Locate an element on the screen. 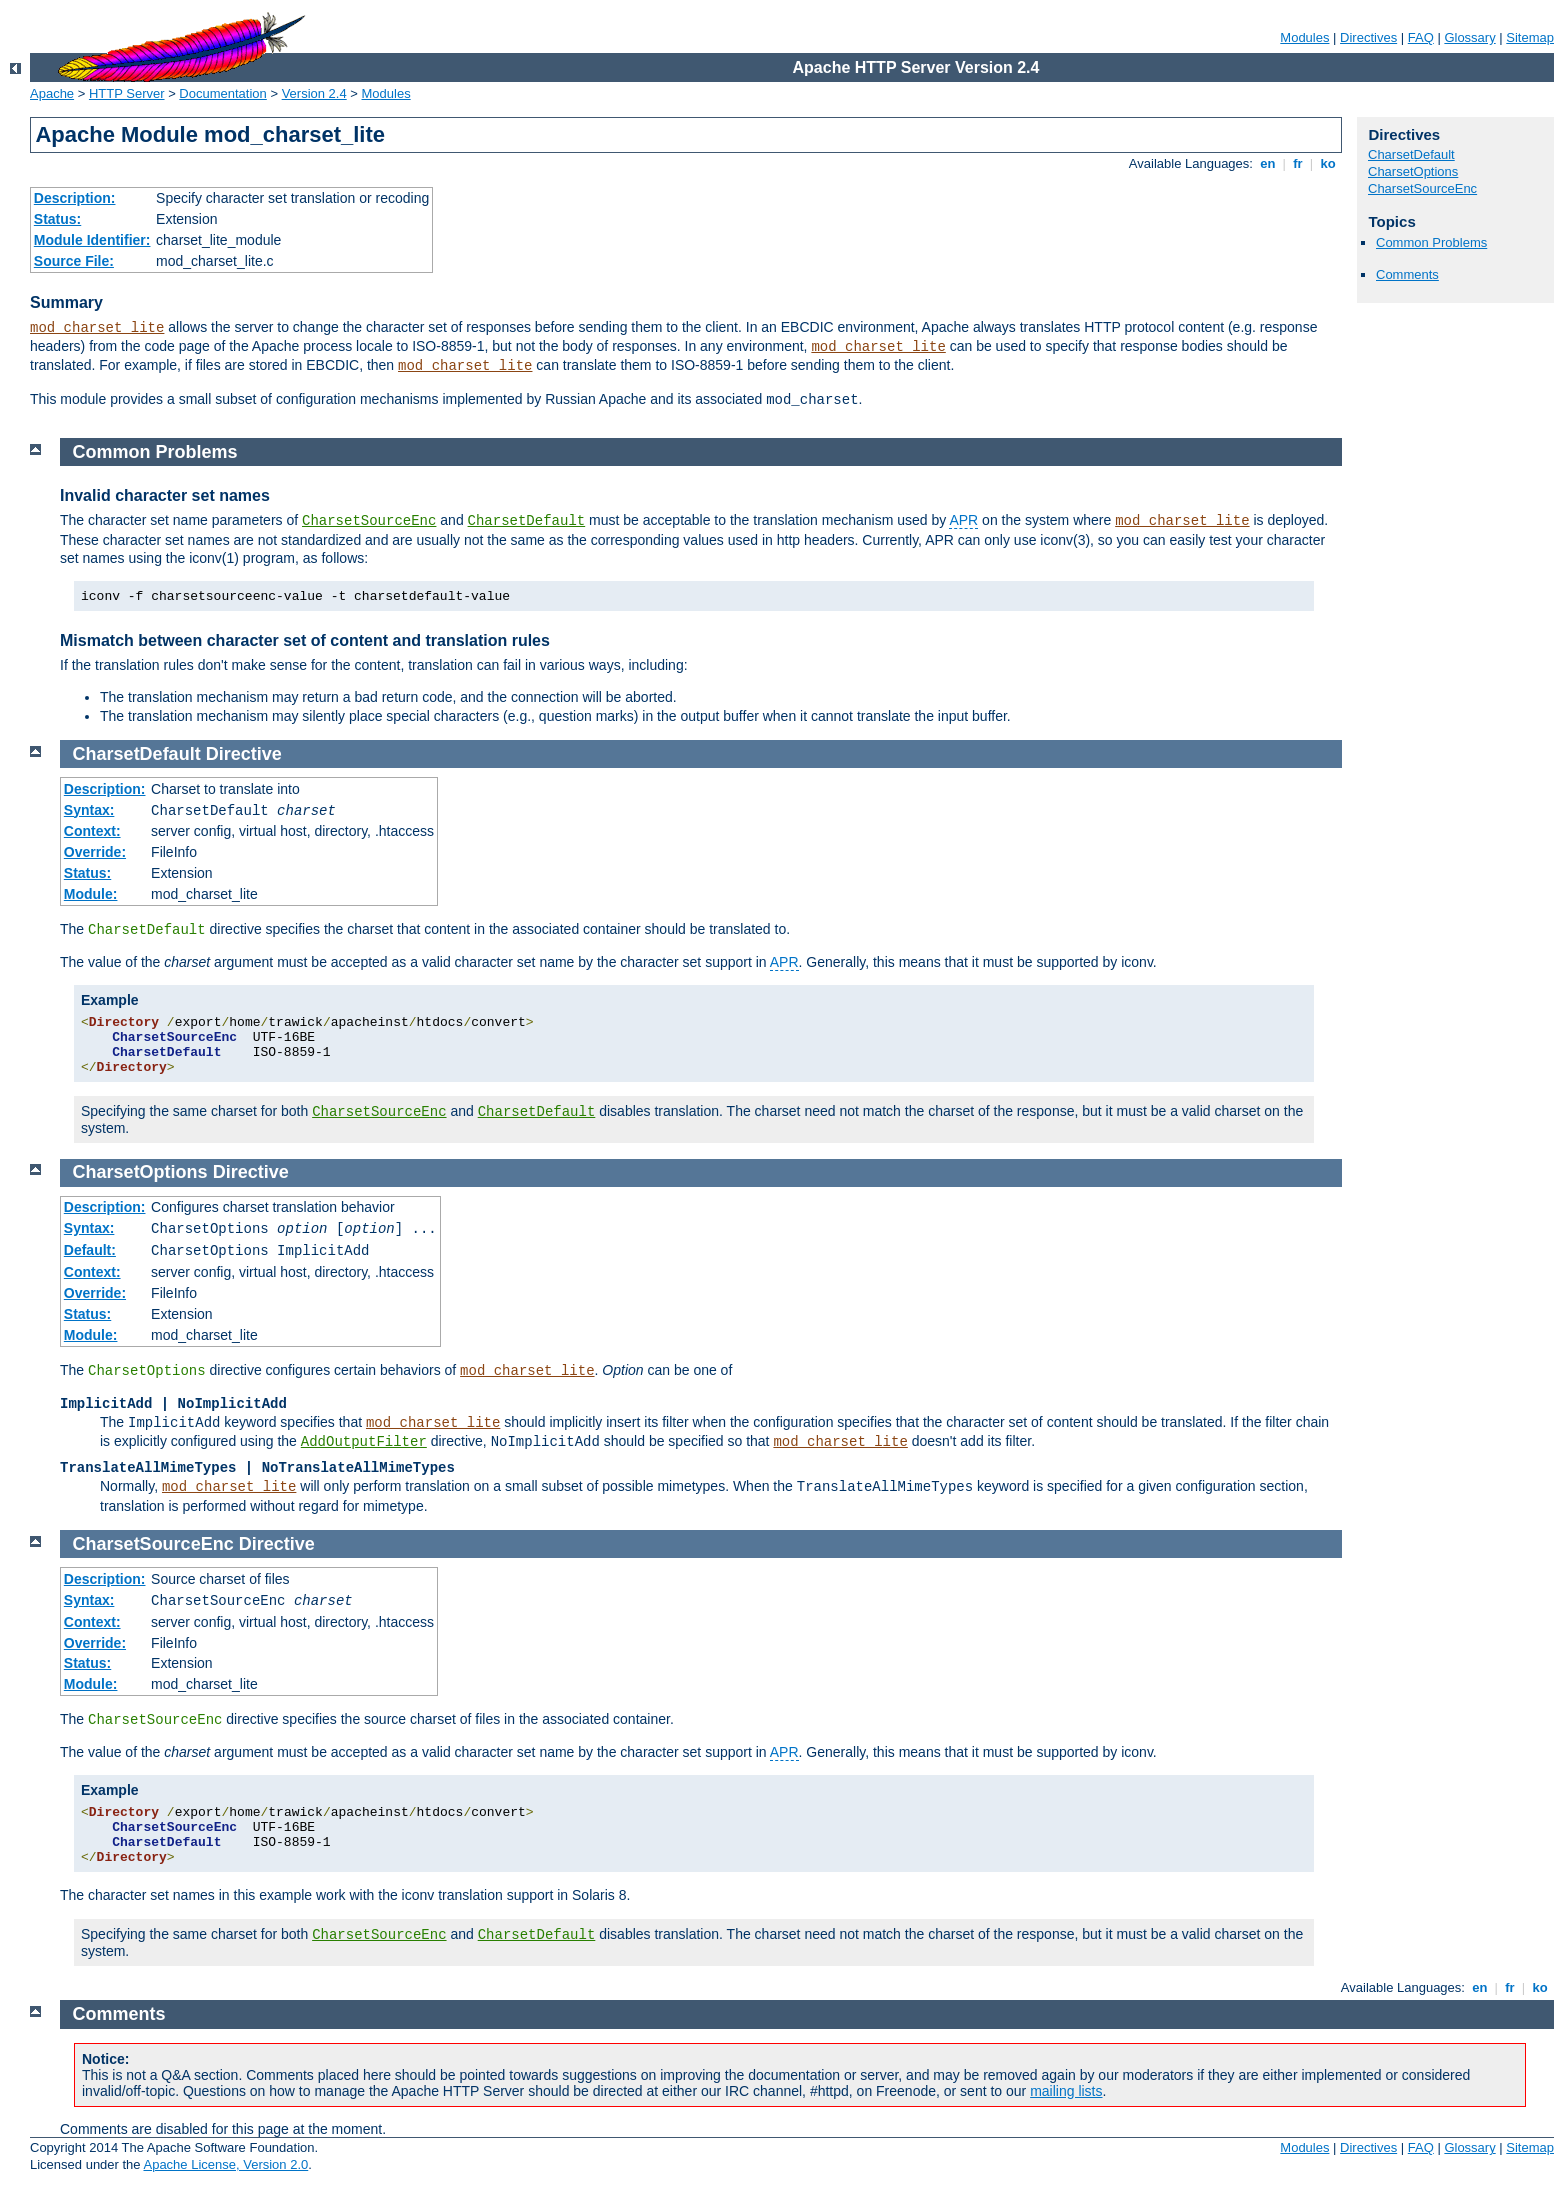 This screenshot has height=2200, width=1568. mailing lists is located at coordinates (1066, 2091).